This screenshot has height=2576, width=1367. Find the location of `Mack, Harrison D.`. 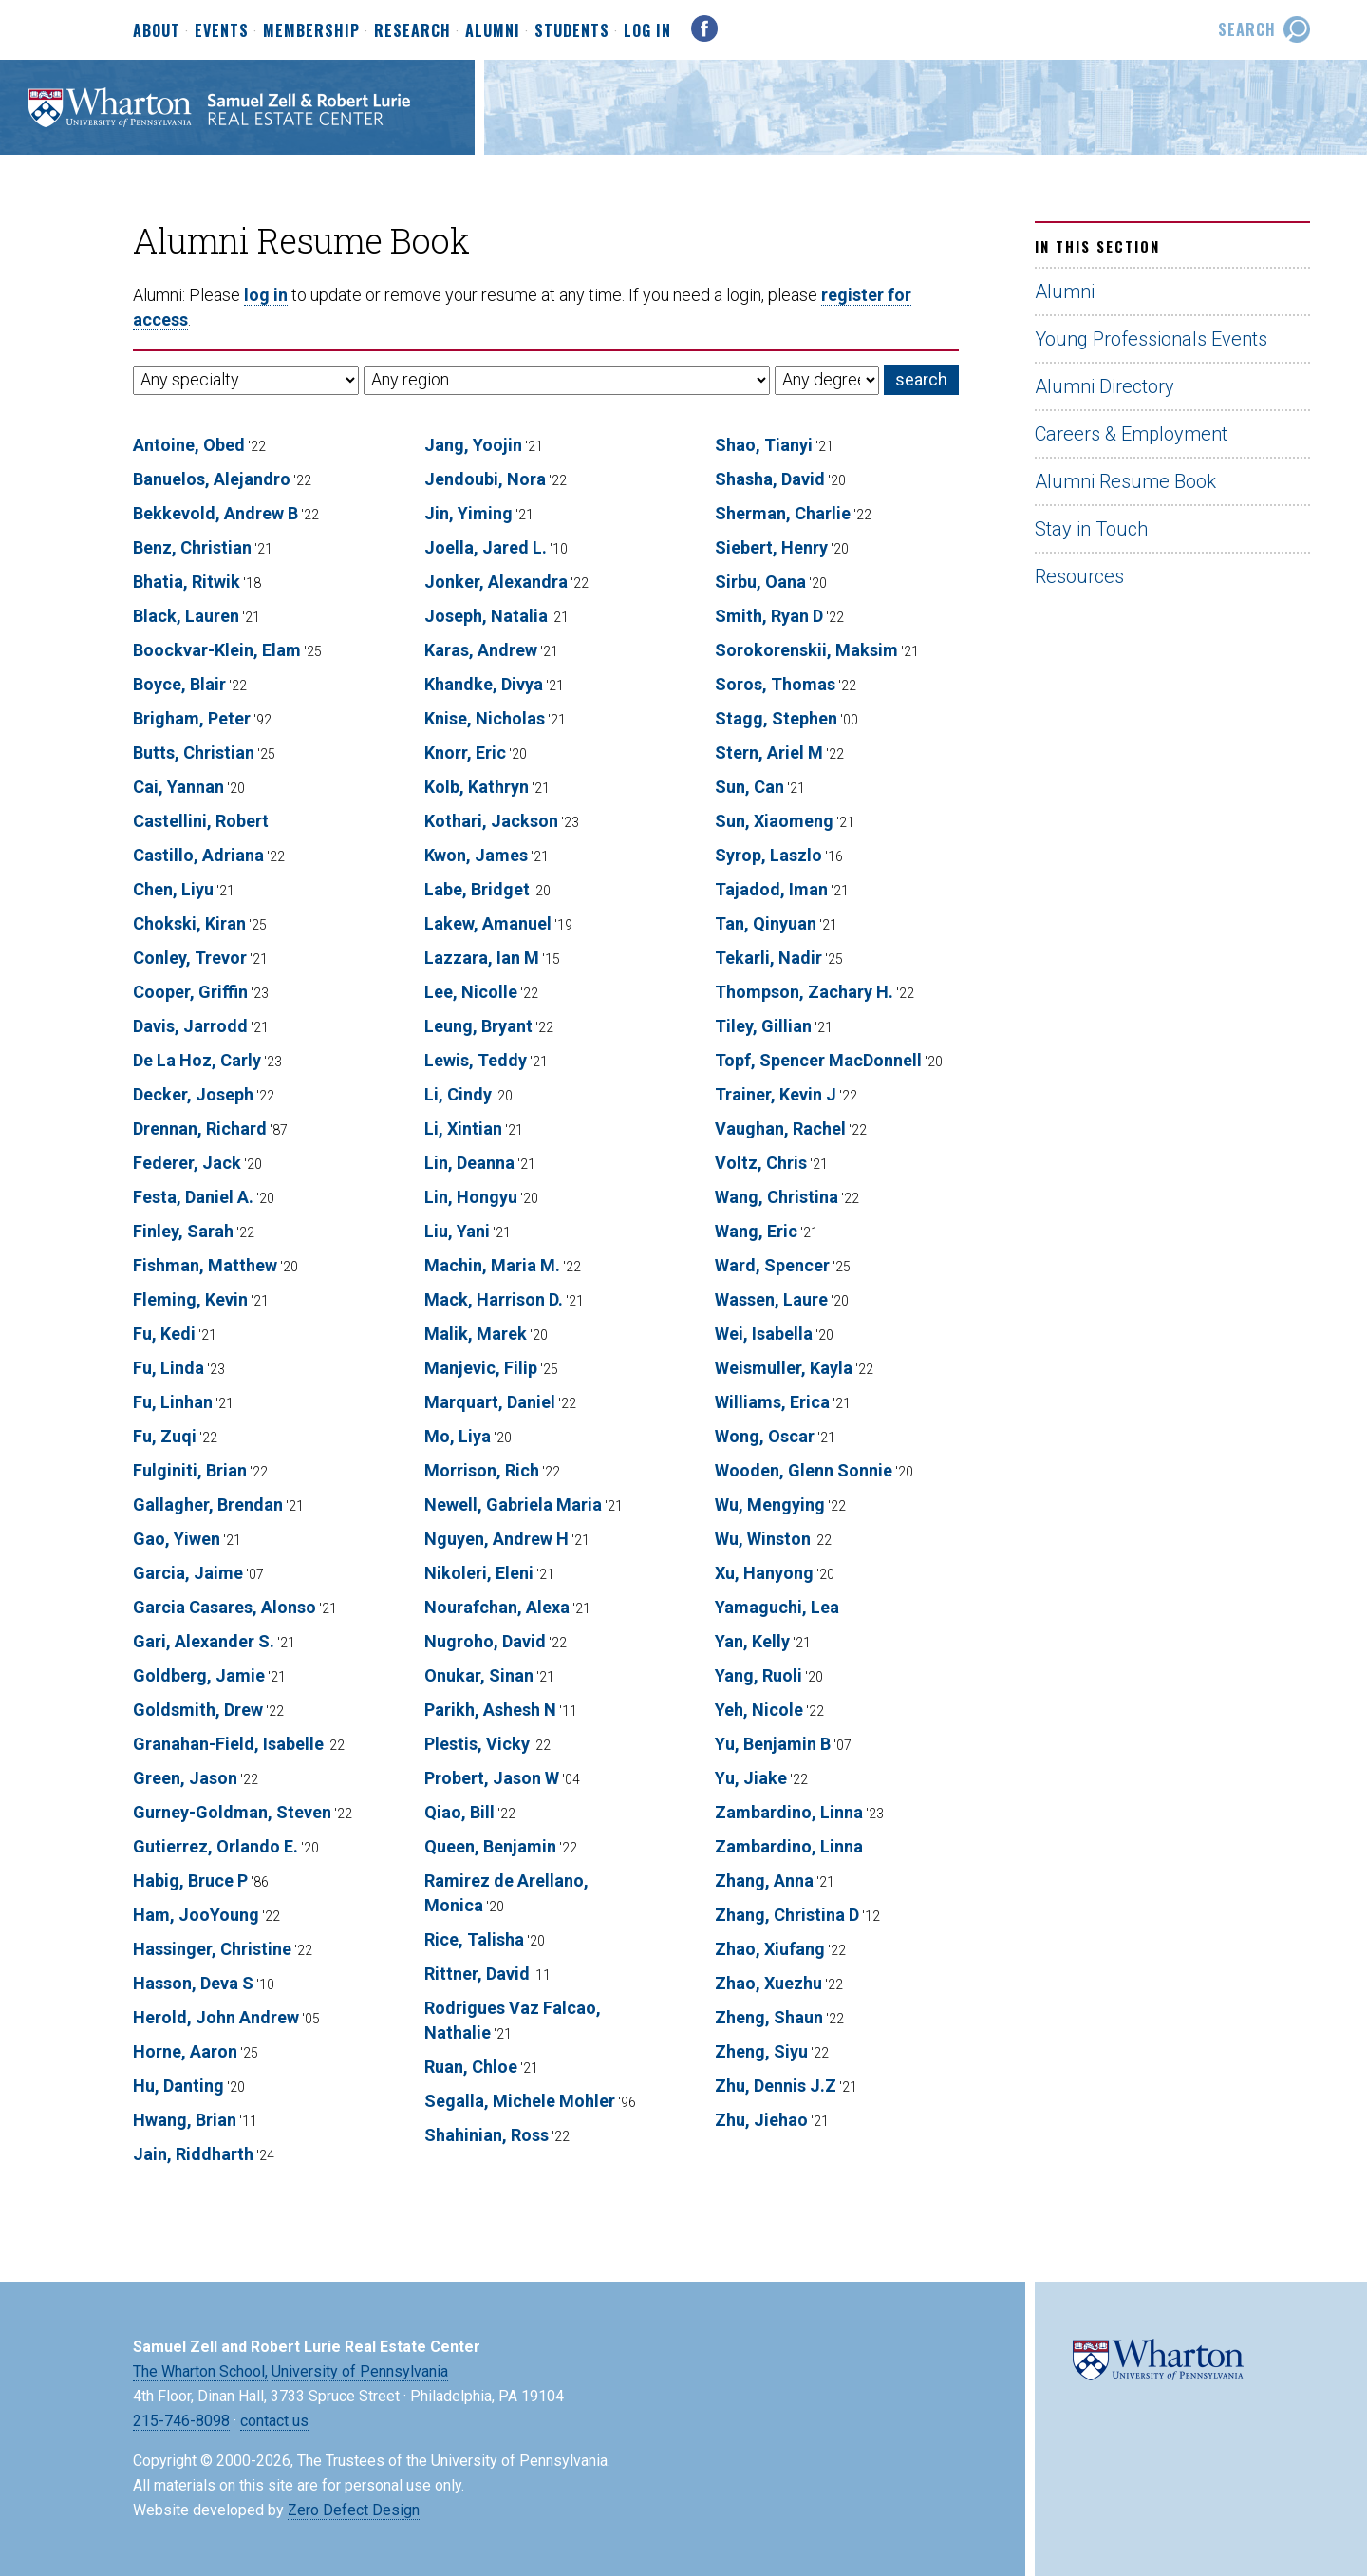

Mack, Harrison D. is located at coordinates (493, 1299).